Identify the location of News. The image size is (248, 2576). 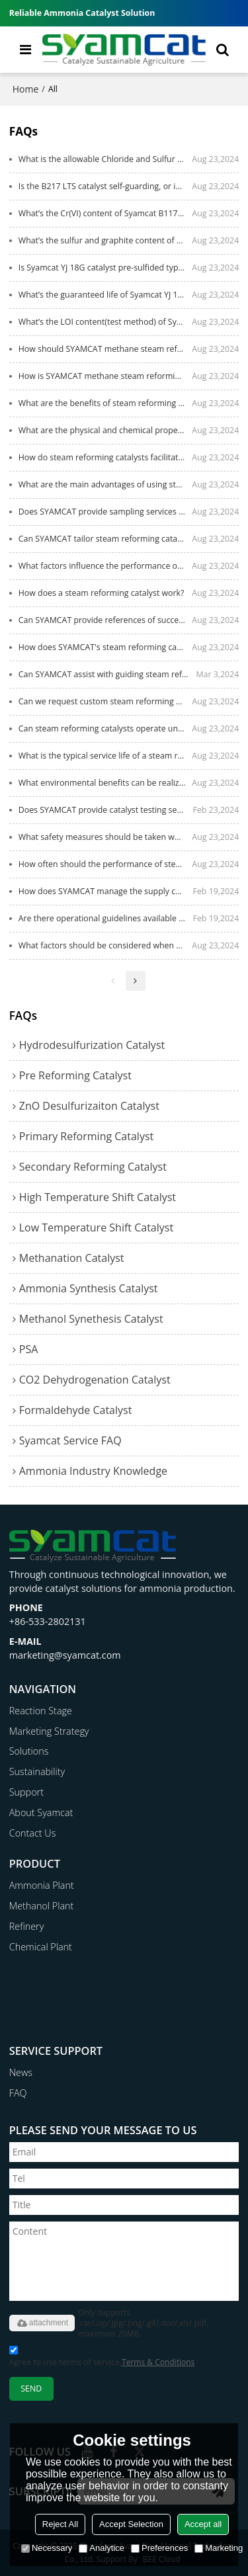
(20, 2072).